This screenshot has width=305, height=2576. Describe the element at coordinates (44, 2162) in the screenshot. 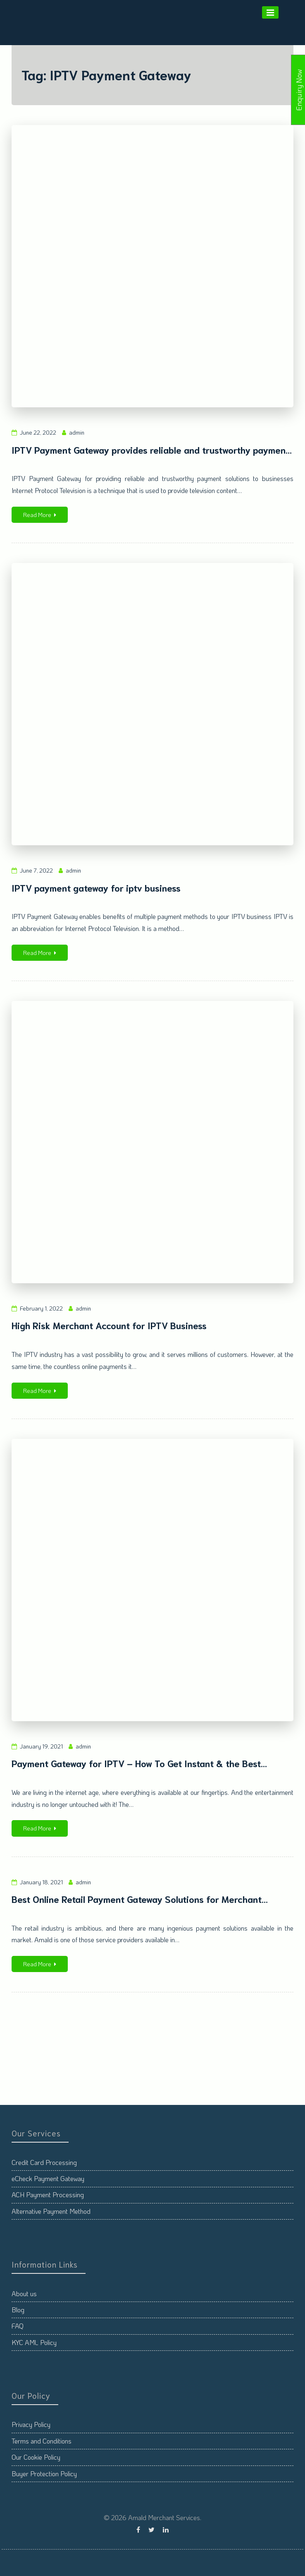

I see `Credit Card Processing` at that location.